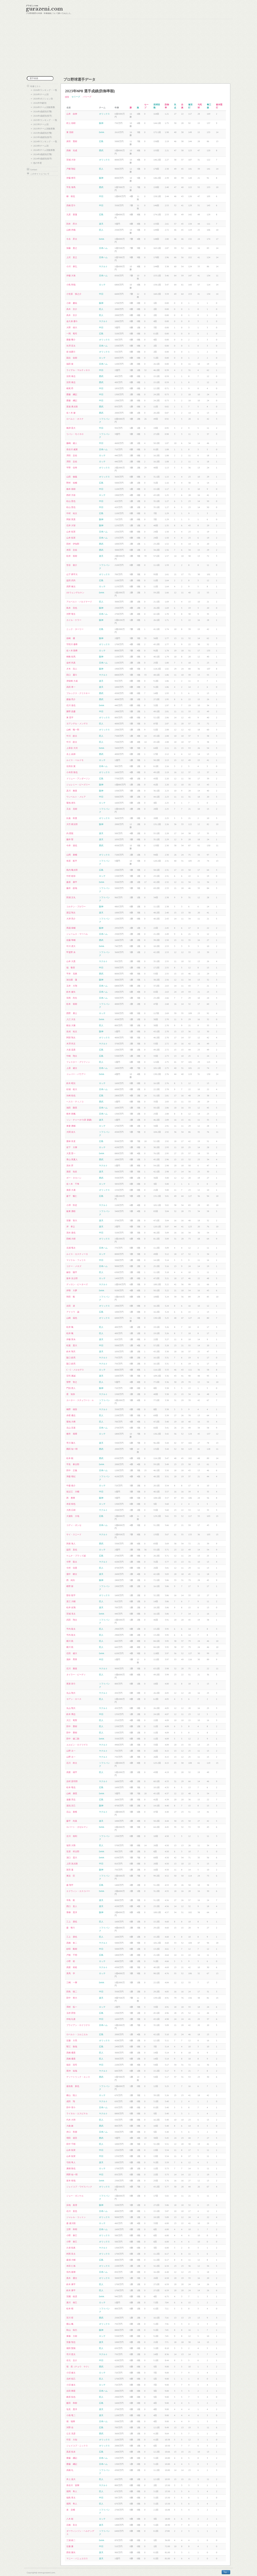  What do you see at coordinates (70, 687) in the screenshot?
I see `高田 孝一` at bounding box center [70, 687].